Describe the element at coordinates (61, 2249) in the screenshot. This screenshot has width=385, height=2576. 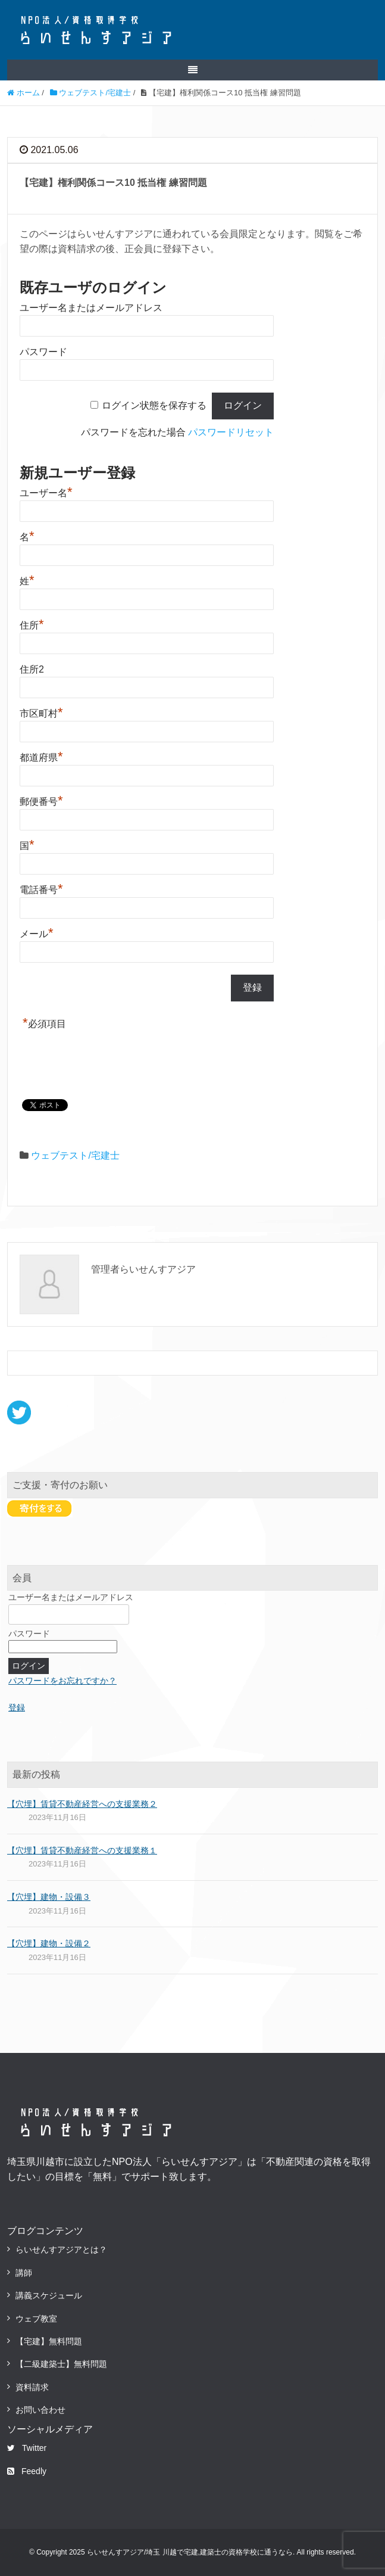
I see `らいせんすアジアとは？` at that location.